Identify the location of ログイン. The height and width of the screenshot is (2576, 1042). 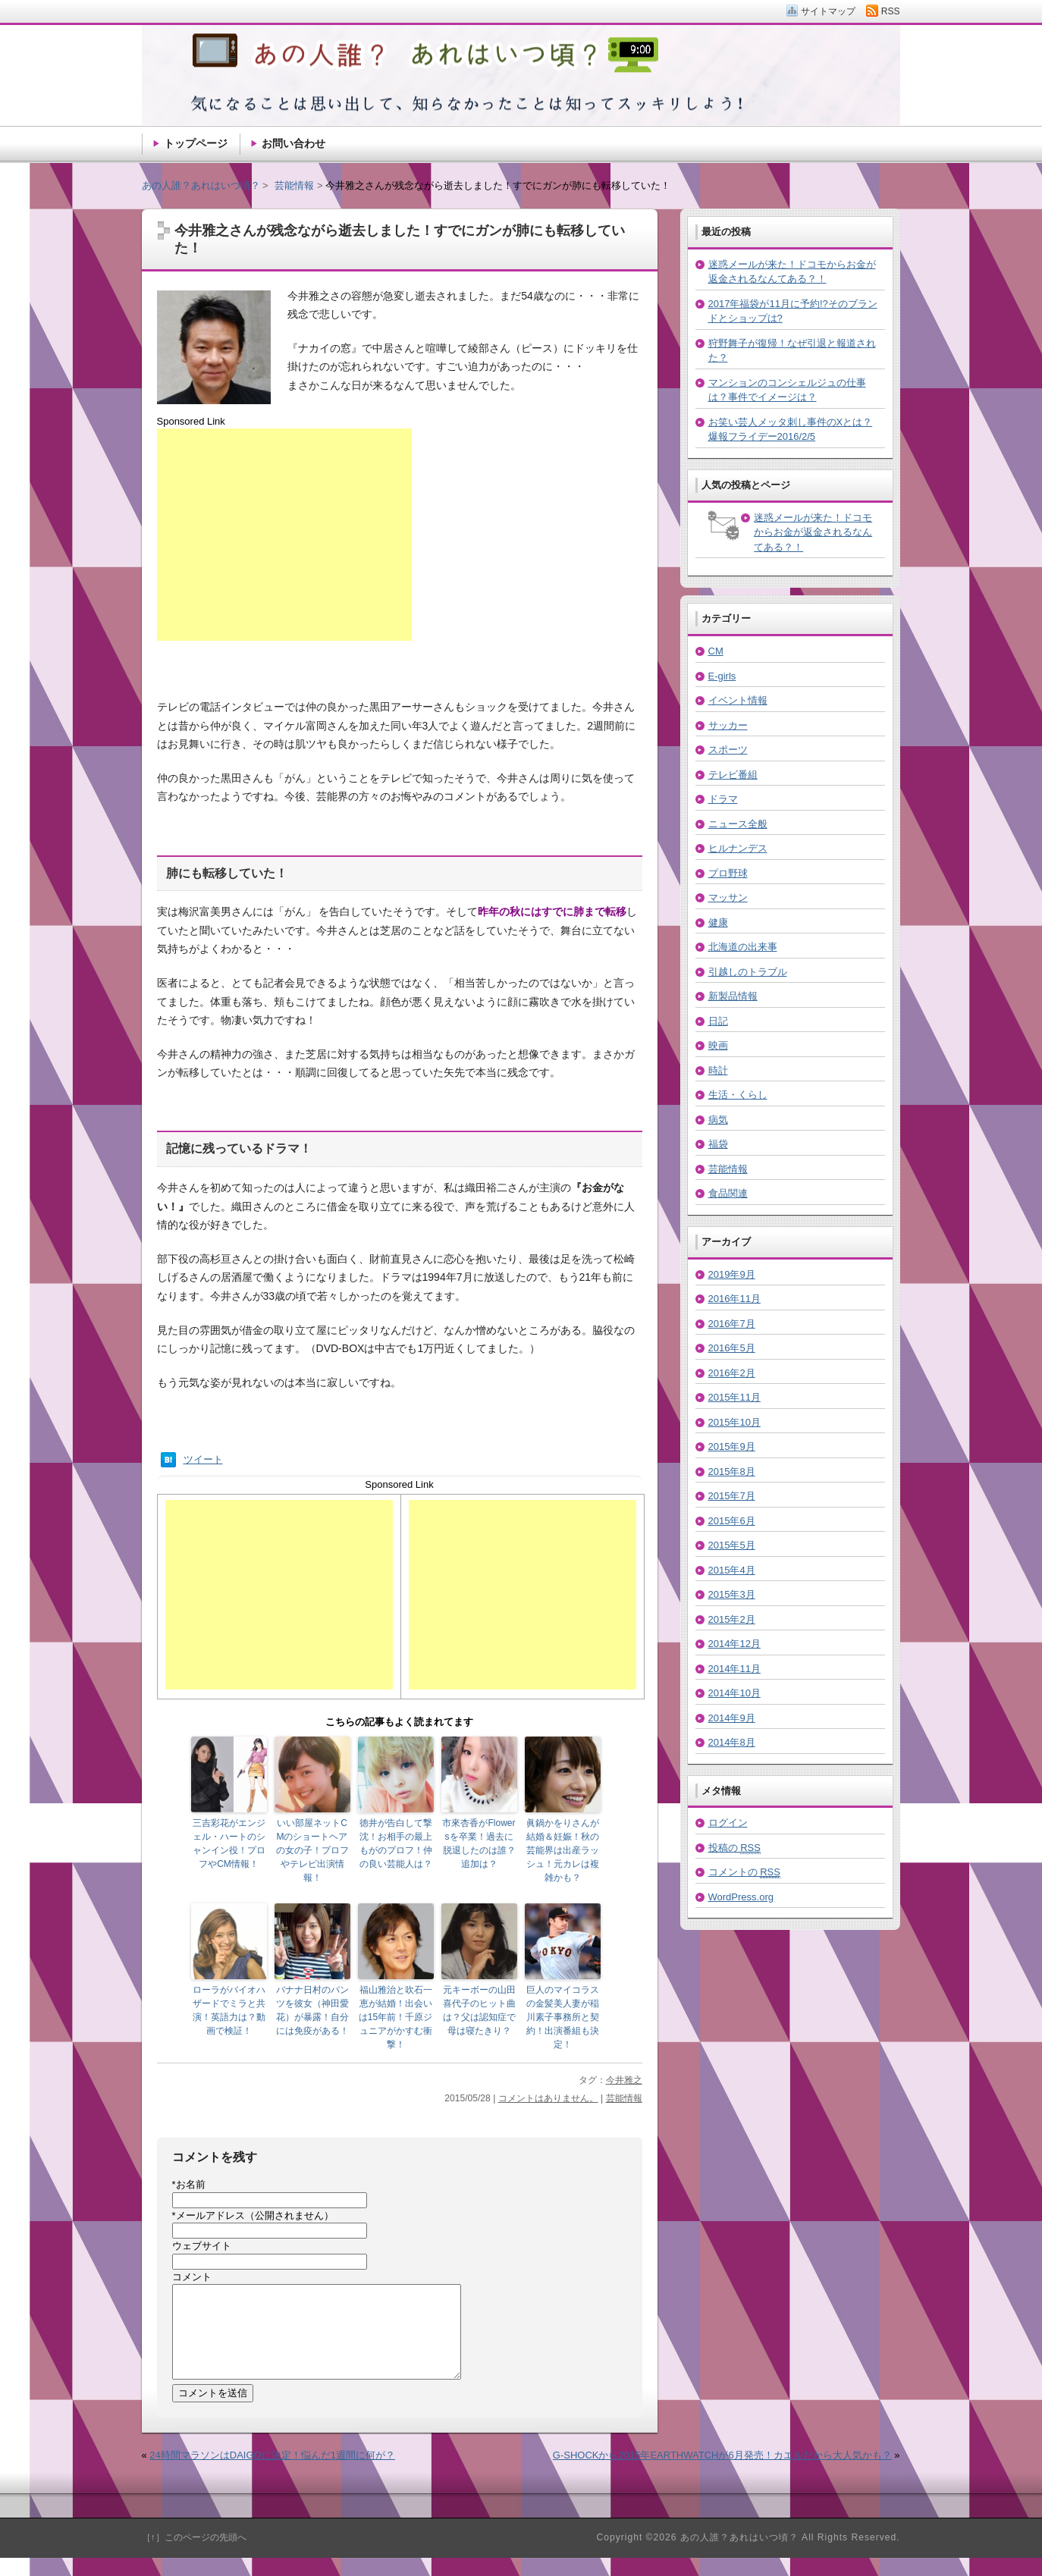
(728, 1822).